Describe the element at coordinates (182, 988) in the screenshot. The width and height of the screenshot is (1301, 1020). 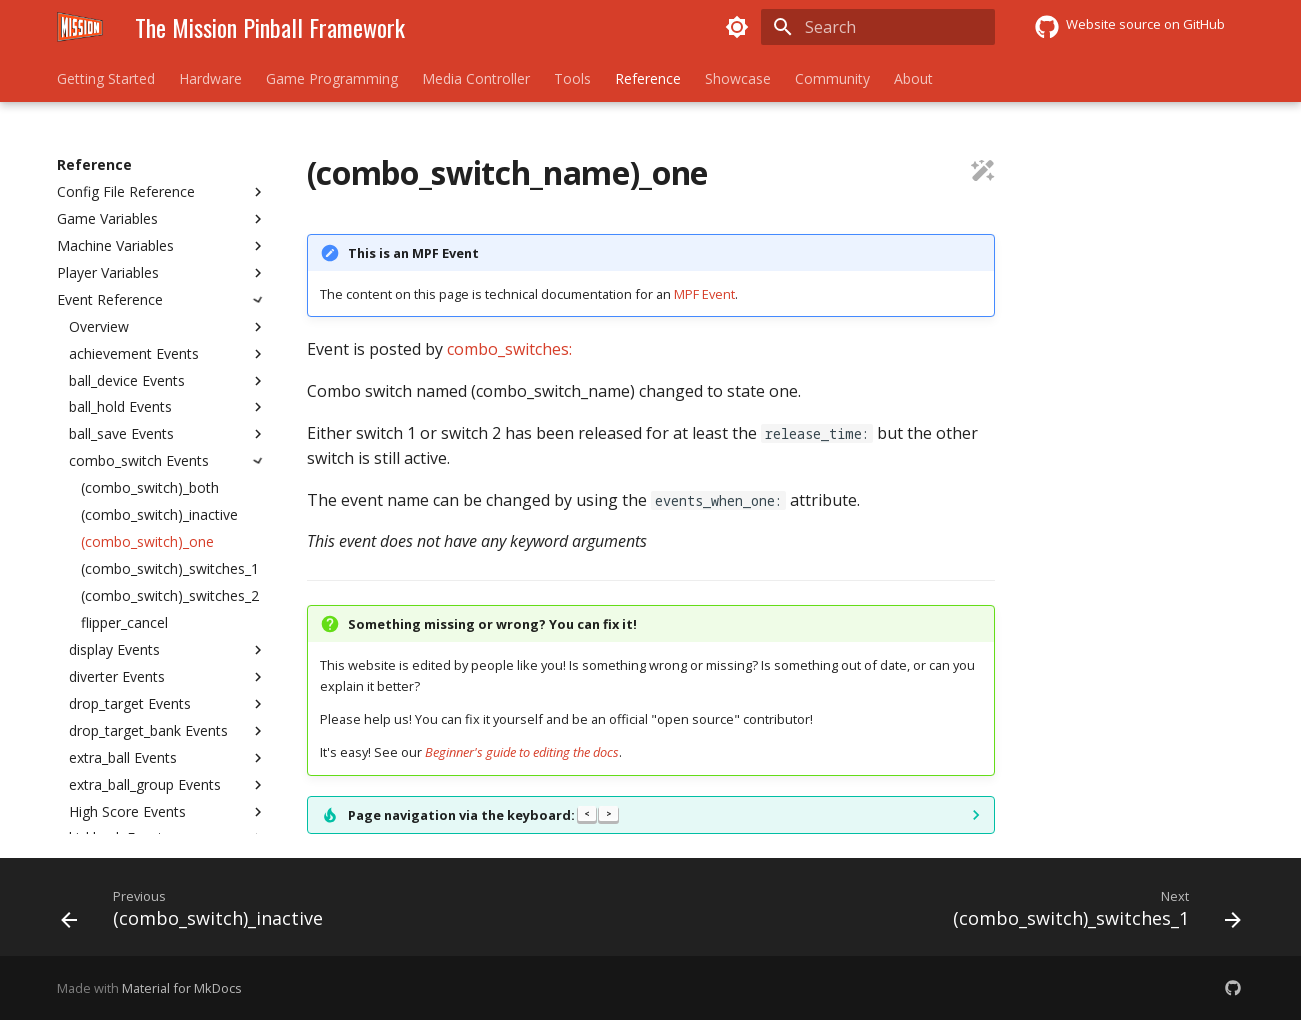
I see `Material for MkDocs` at that location.